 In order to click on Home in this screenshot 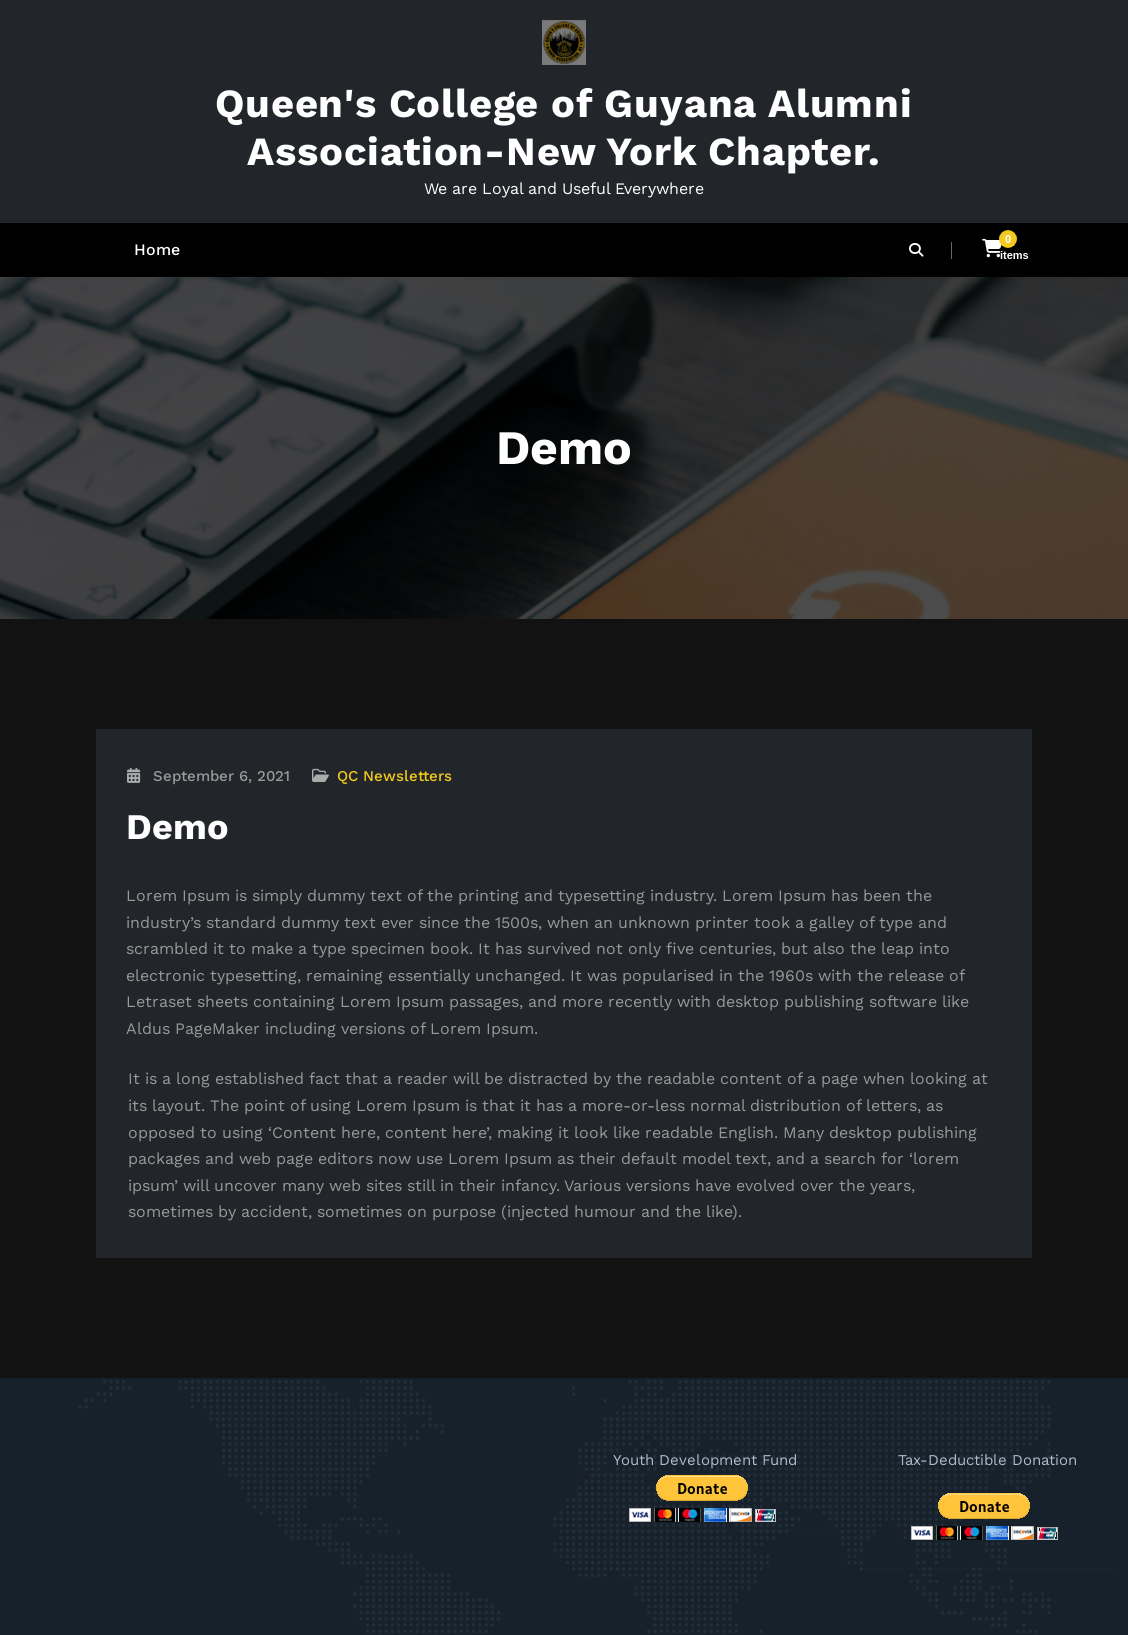, I will do `click(157, 249)`.